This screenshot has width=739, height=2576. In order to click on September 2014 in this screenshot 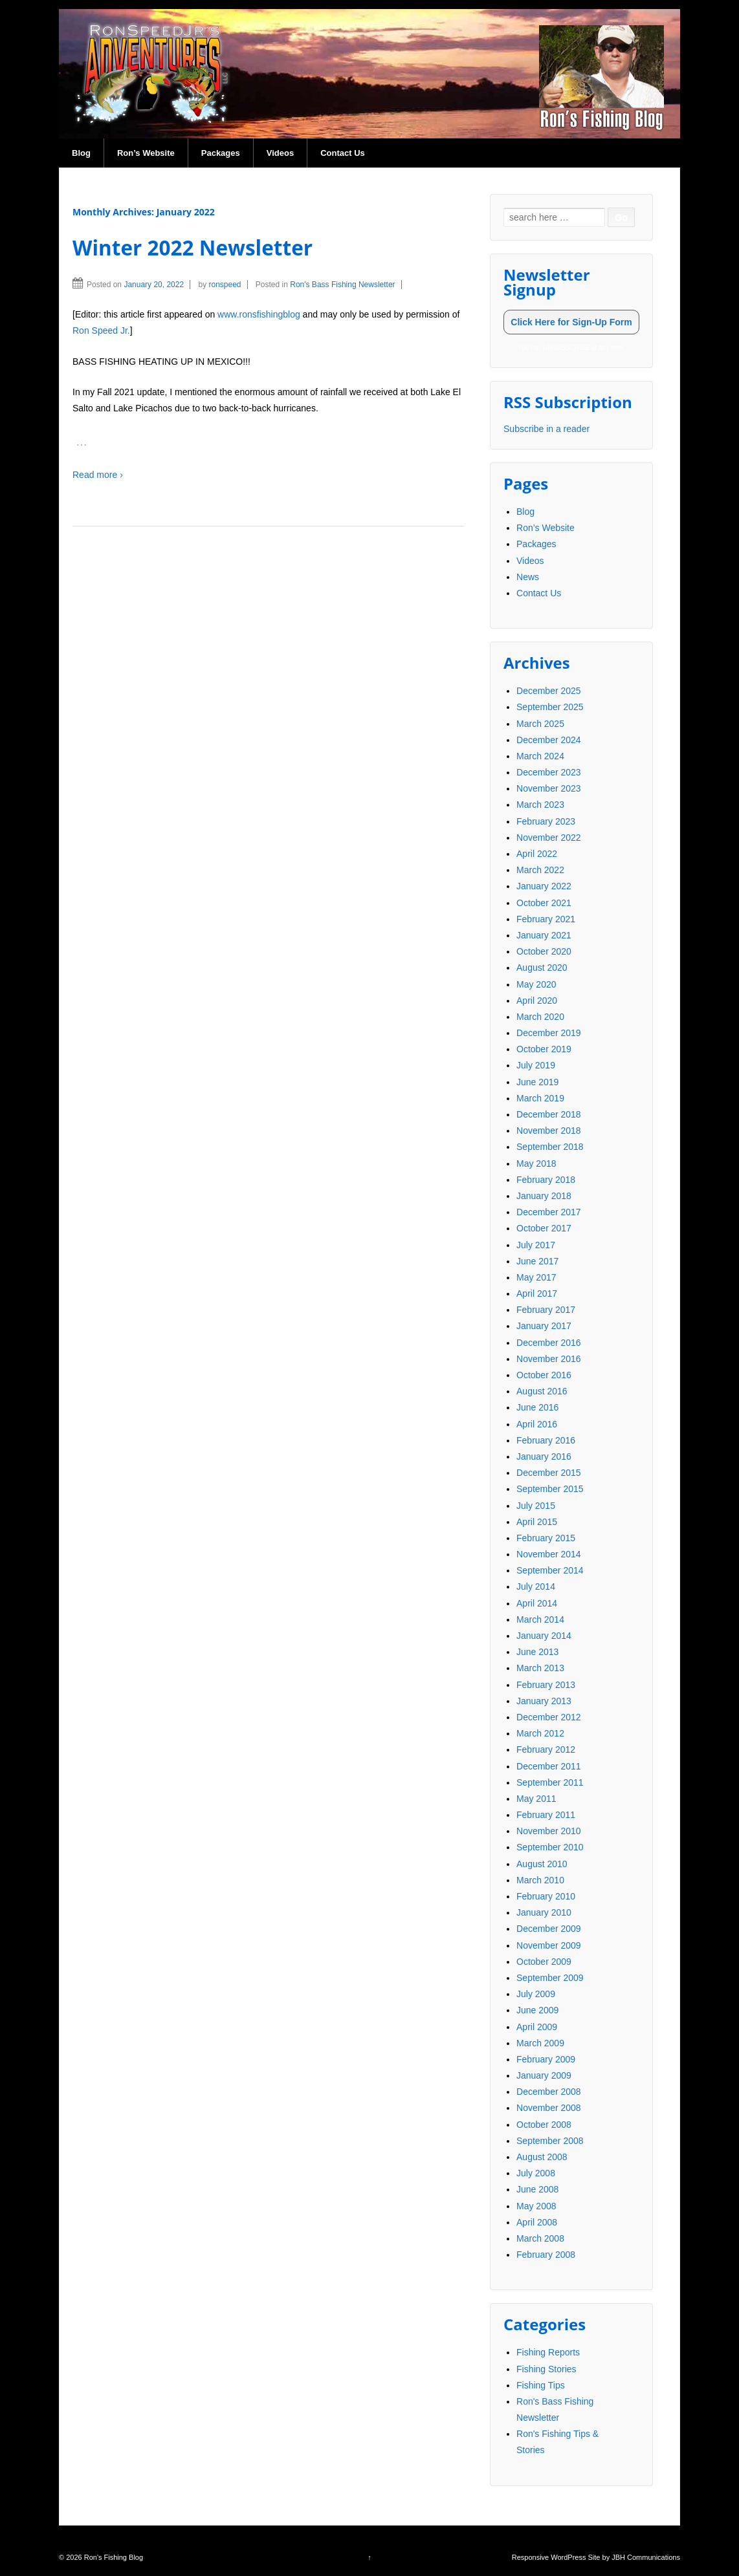, I will do `click(550, 1570)`.